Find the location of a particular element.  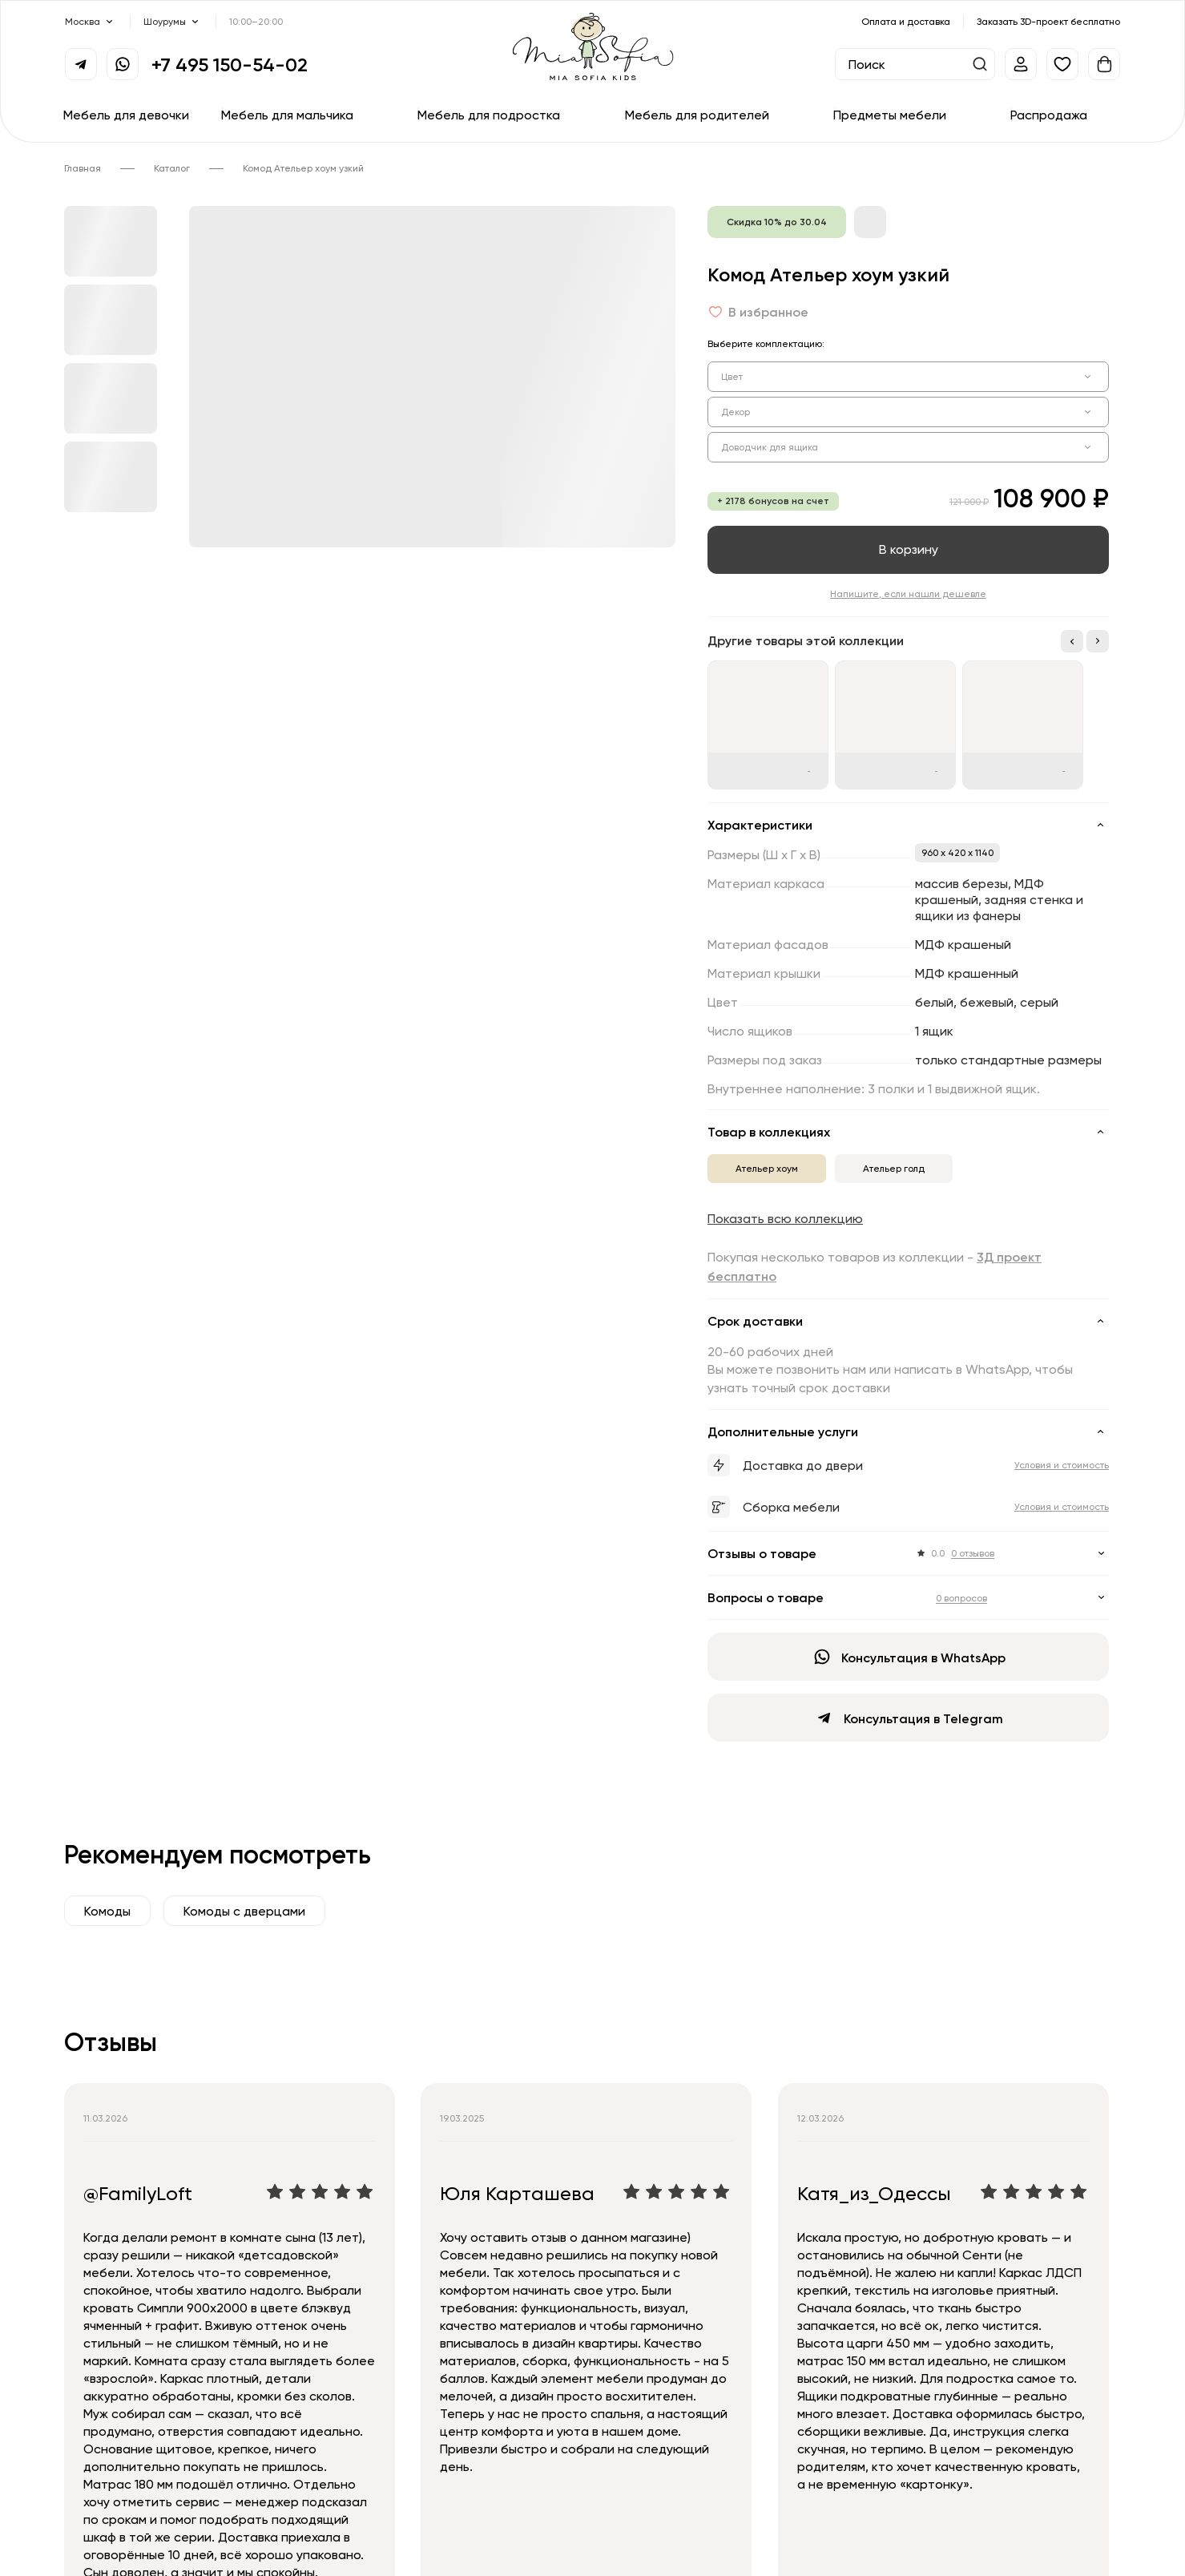

Ательер хоум is located at coordinates (767, 1168).